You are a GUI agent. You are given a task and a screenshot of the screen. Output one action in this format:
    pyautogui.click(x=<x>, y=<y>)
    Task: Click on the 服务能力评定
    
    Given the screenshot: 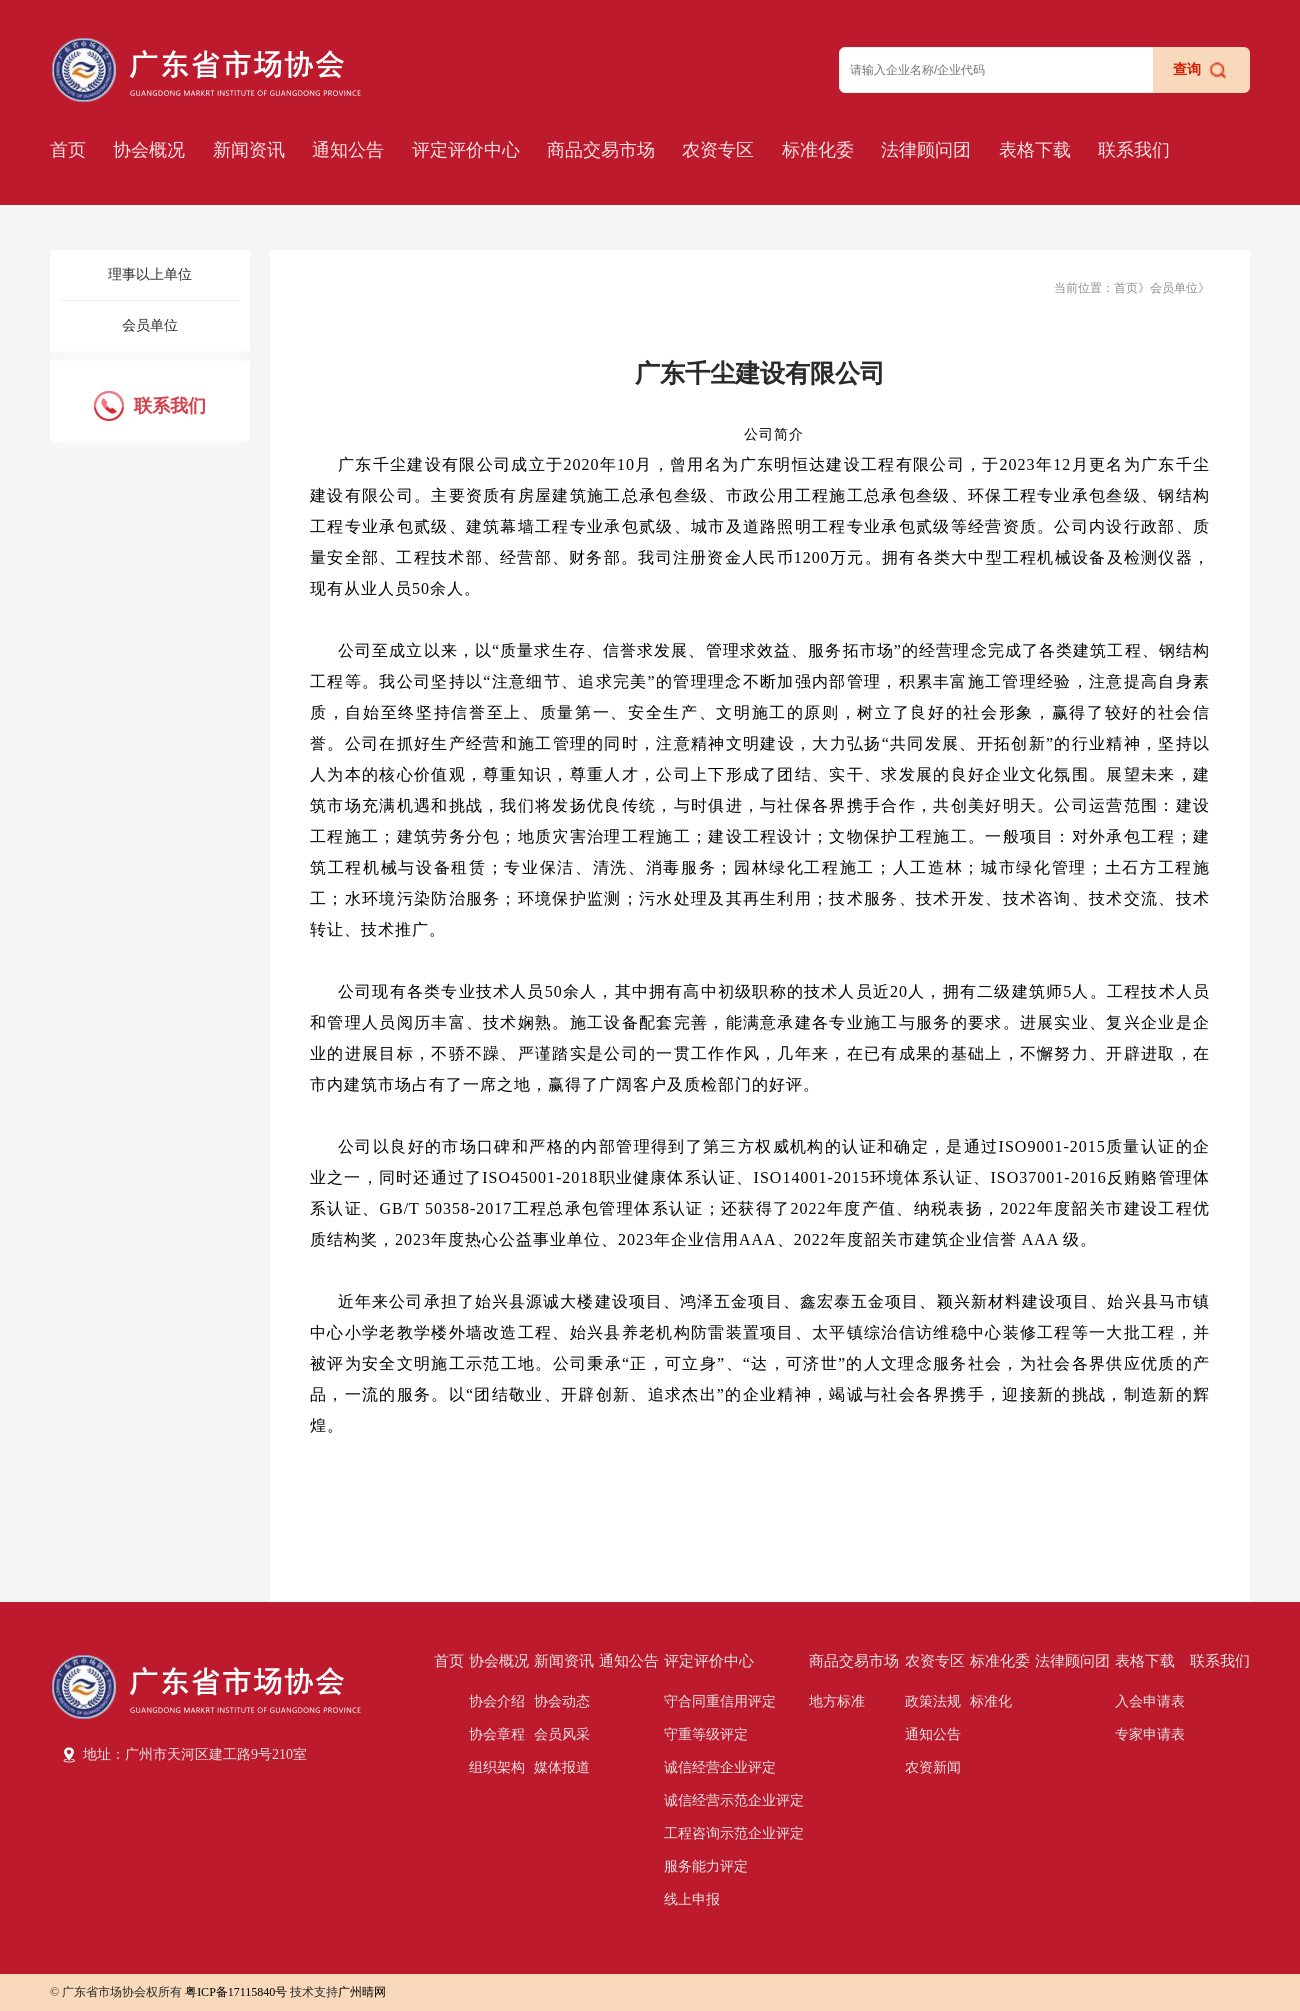 What is the action you would take?
    pyautogui.click(x=706, y=1866)
    